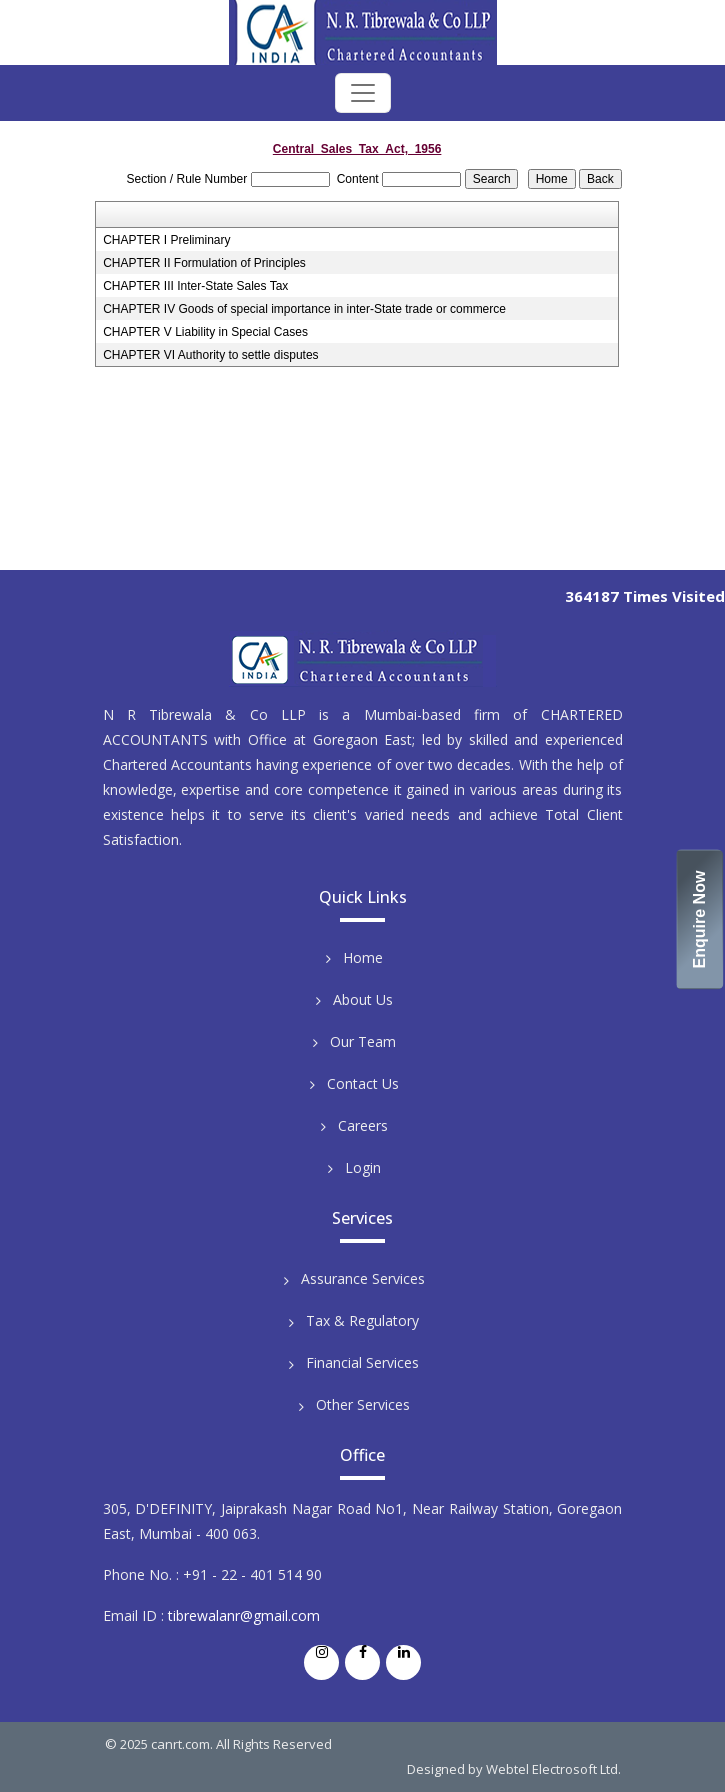 The width and height of the screenshot is (725, 1792). Describe the element at coordinates (363, 1041) in the screenshot. I see `Our Team` at that location.